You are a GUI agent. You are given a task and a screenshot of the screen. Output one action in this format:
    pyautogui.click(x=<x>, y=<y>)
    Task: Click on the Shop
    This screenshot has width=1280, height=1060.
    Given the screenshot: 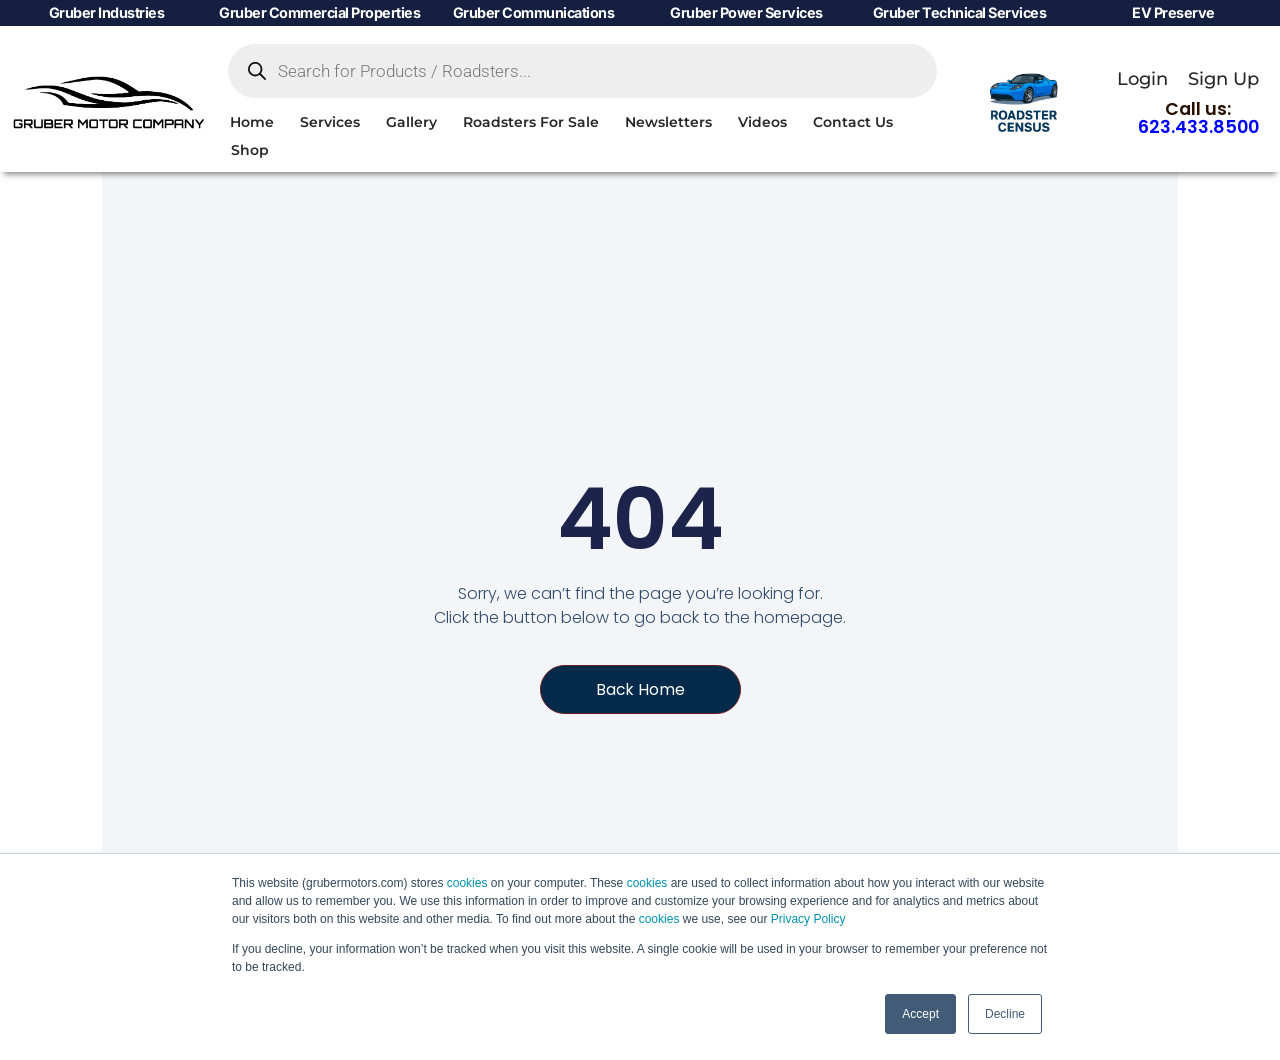 What is the action you would take?
    pyautogui.click(x=250, y=150)
    